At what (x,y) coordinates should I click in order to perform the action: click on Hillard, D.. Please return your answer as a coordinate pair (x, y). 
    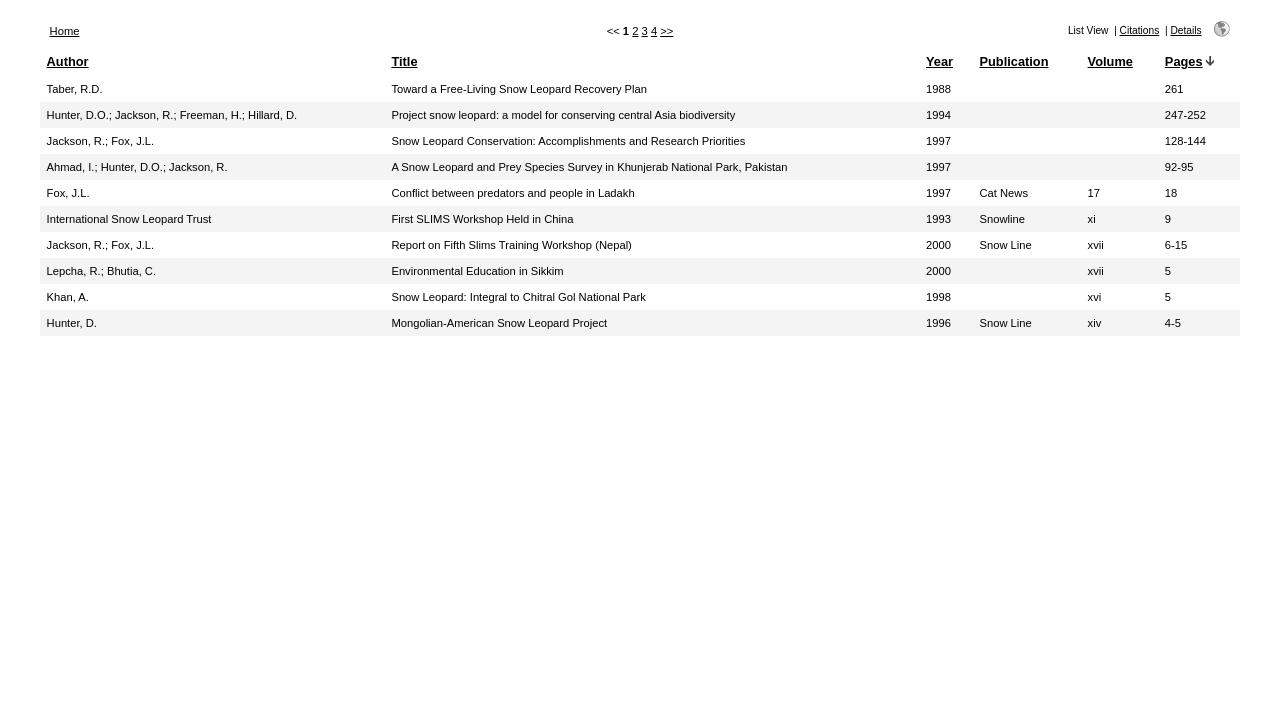
    Looking at the image, I should click on (272, 115).